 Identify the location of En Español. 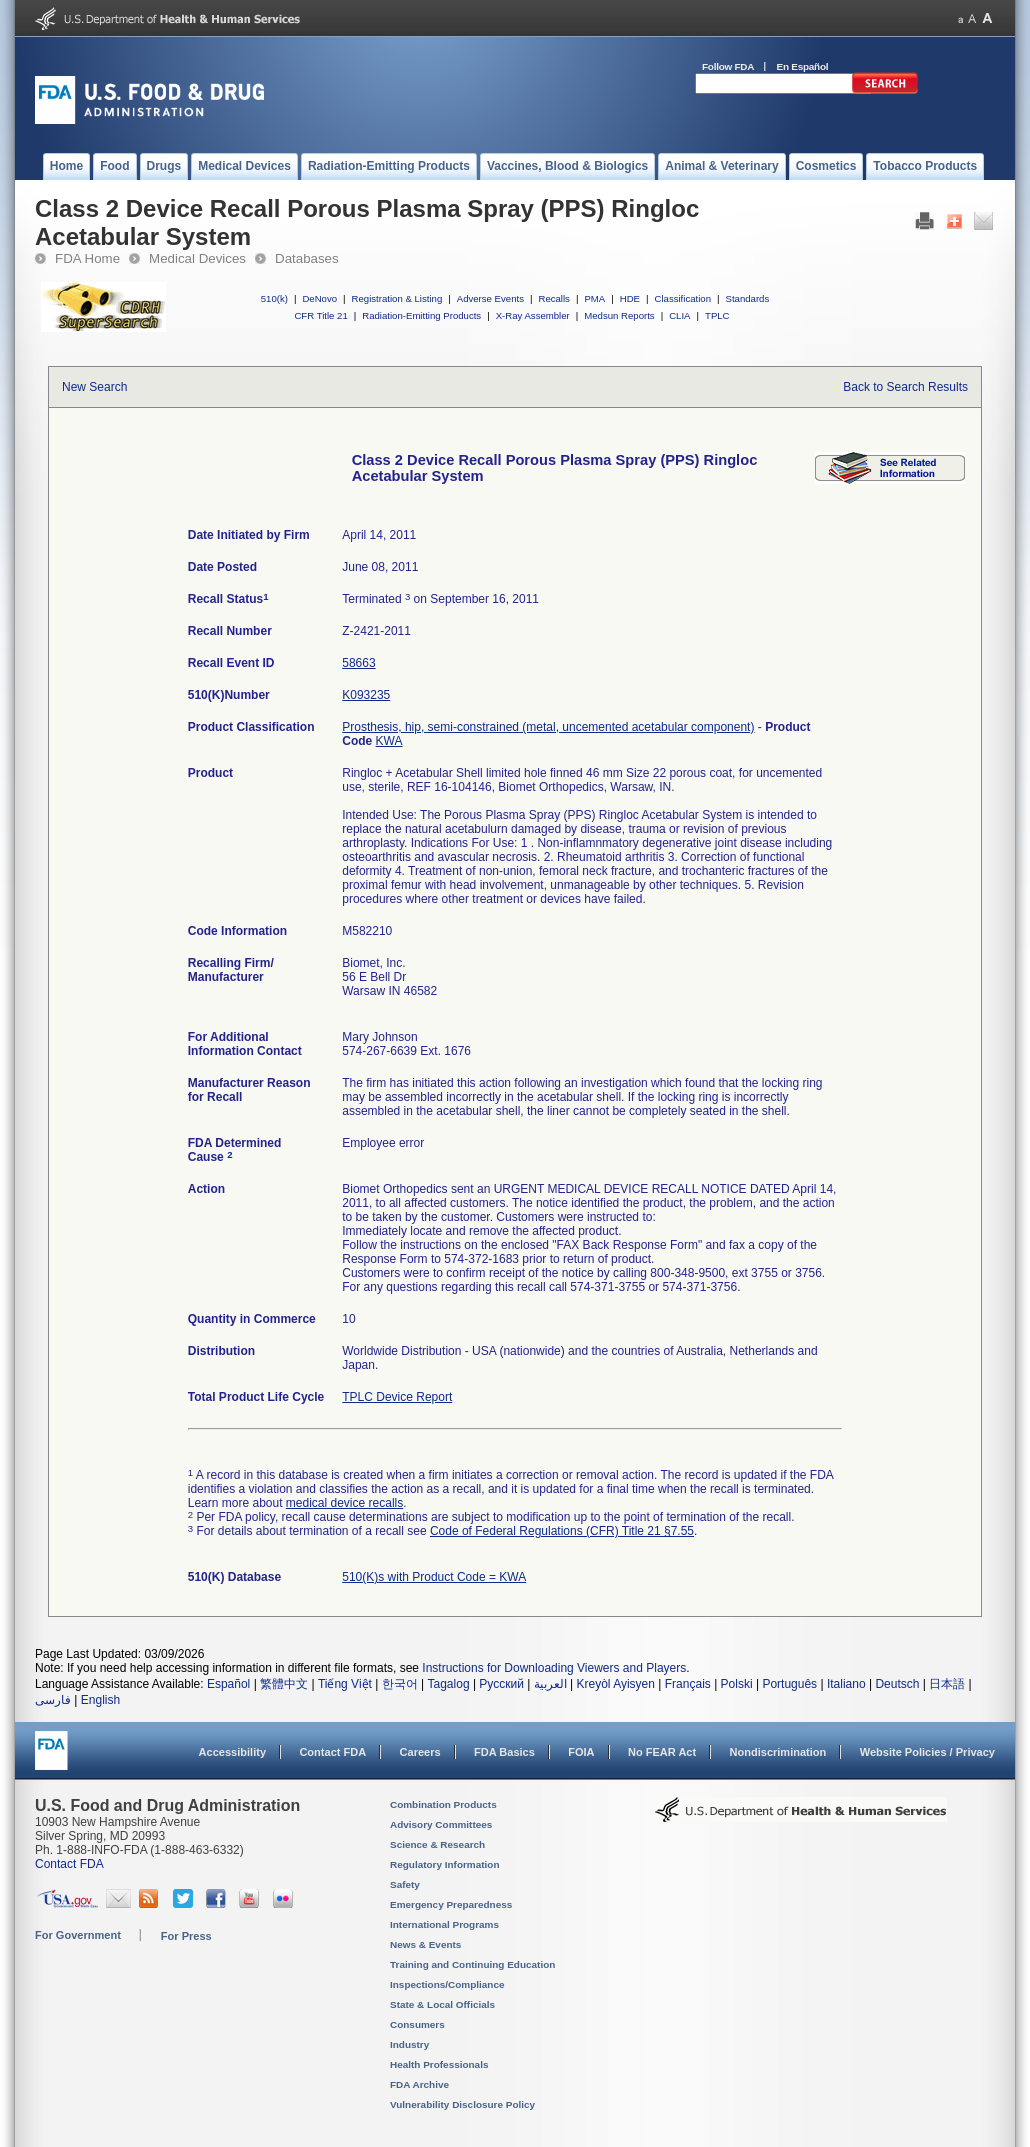
(803, 66).